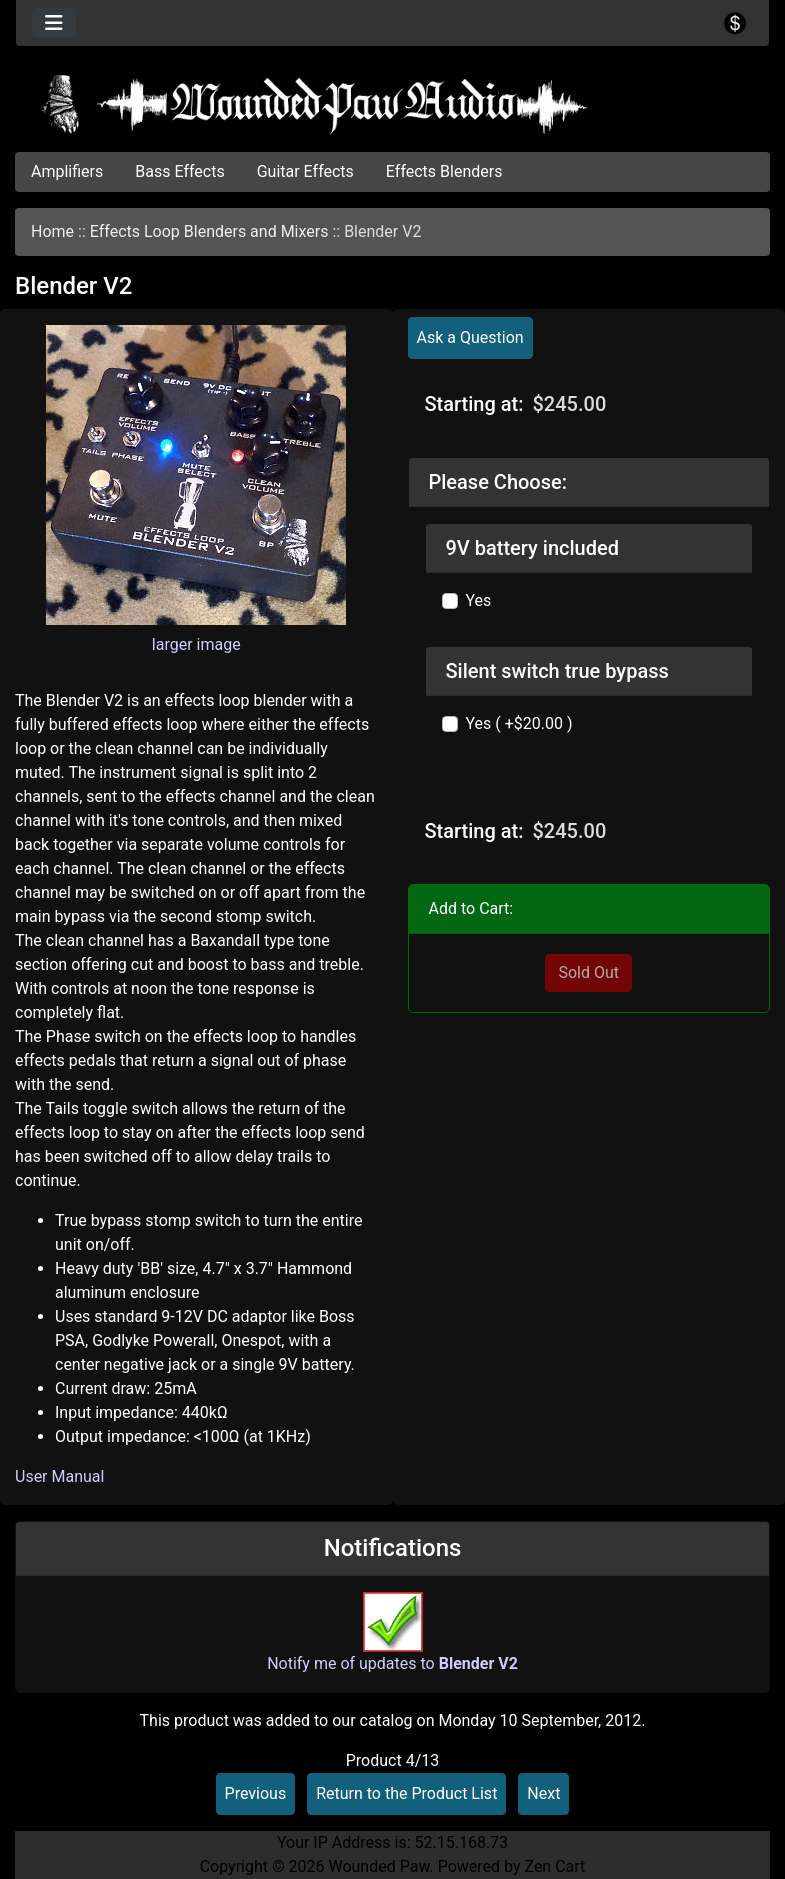 This screenshot has width=785, height=1879. I want to click on [Toggle navigation], so click(54, 23).